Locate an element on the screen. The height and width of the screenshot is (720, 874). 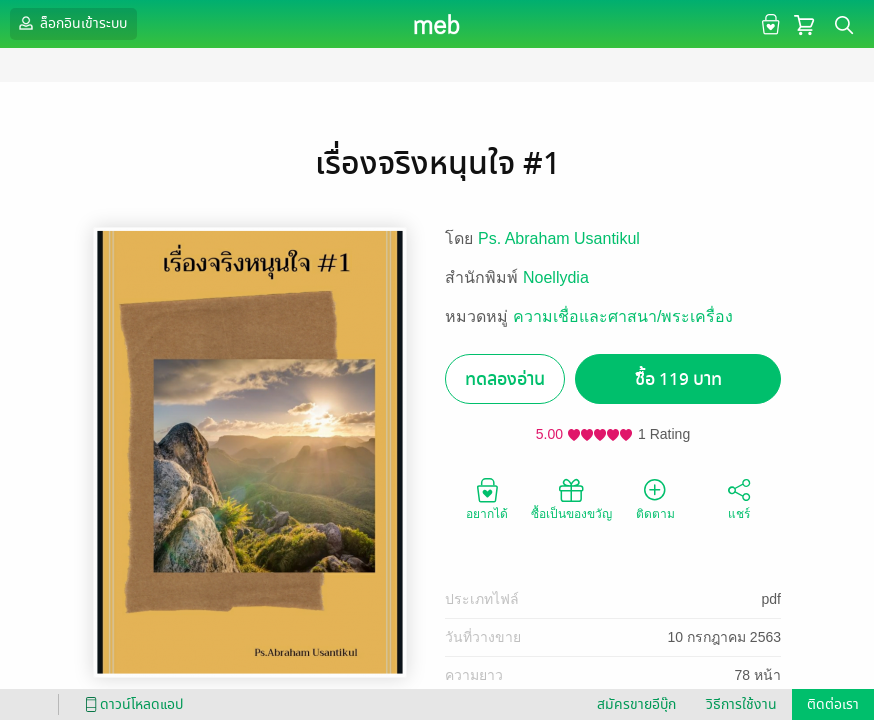
แชร์ is located at coordinates (739, 498).